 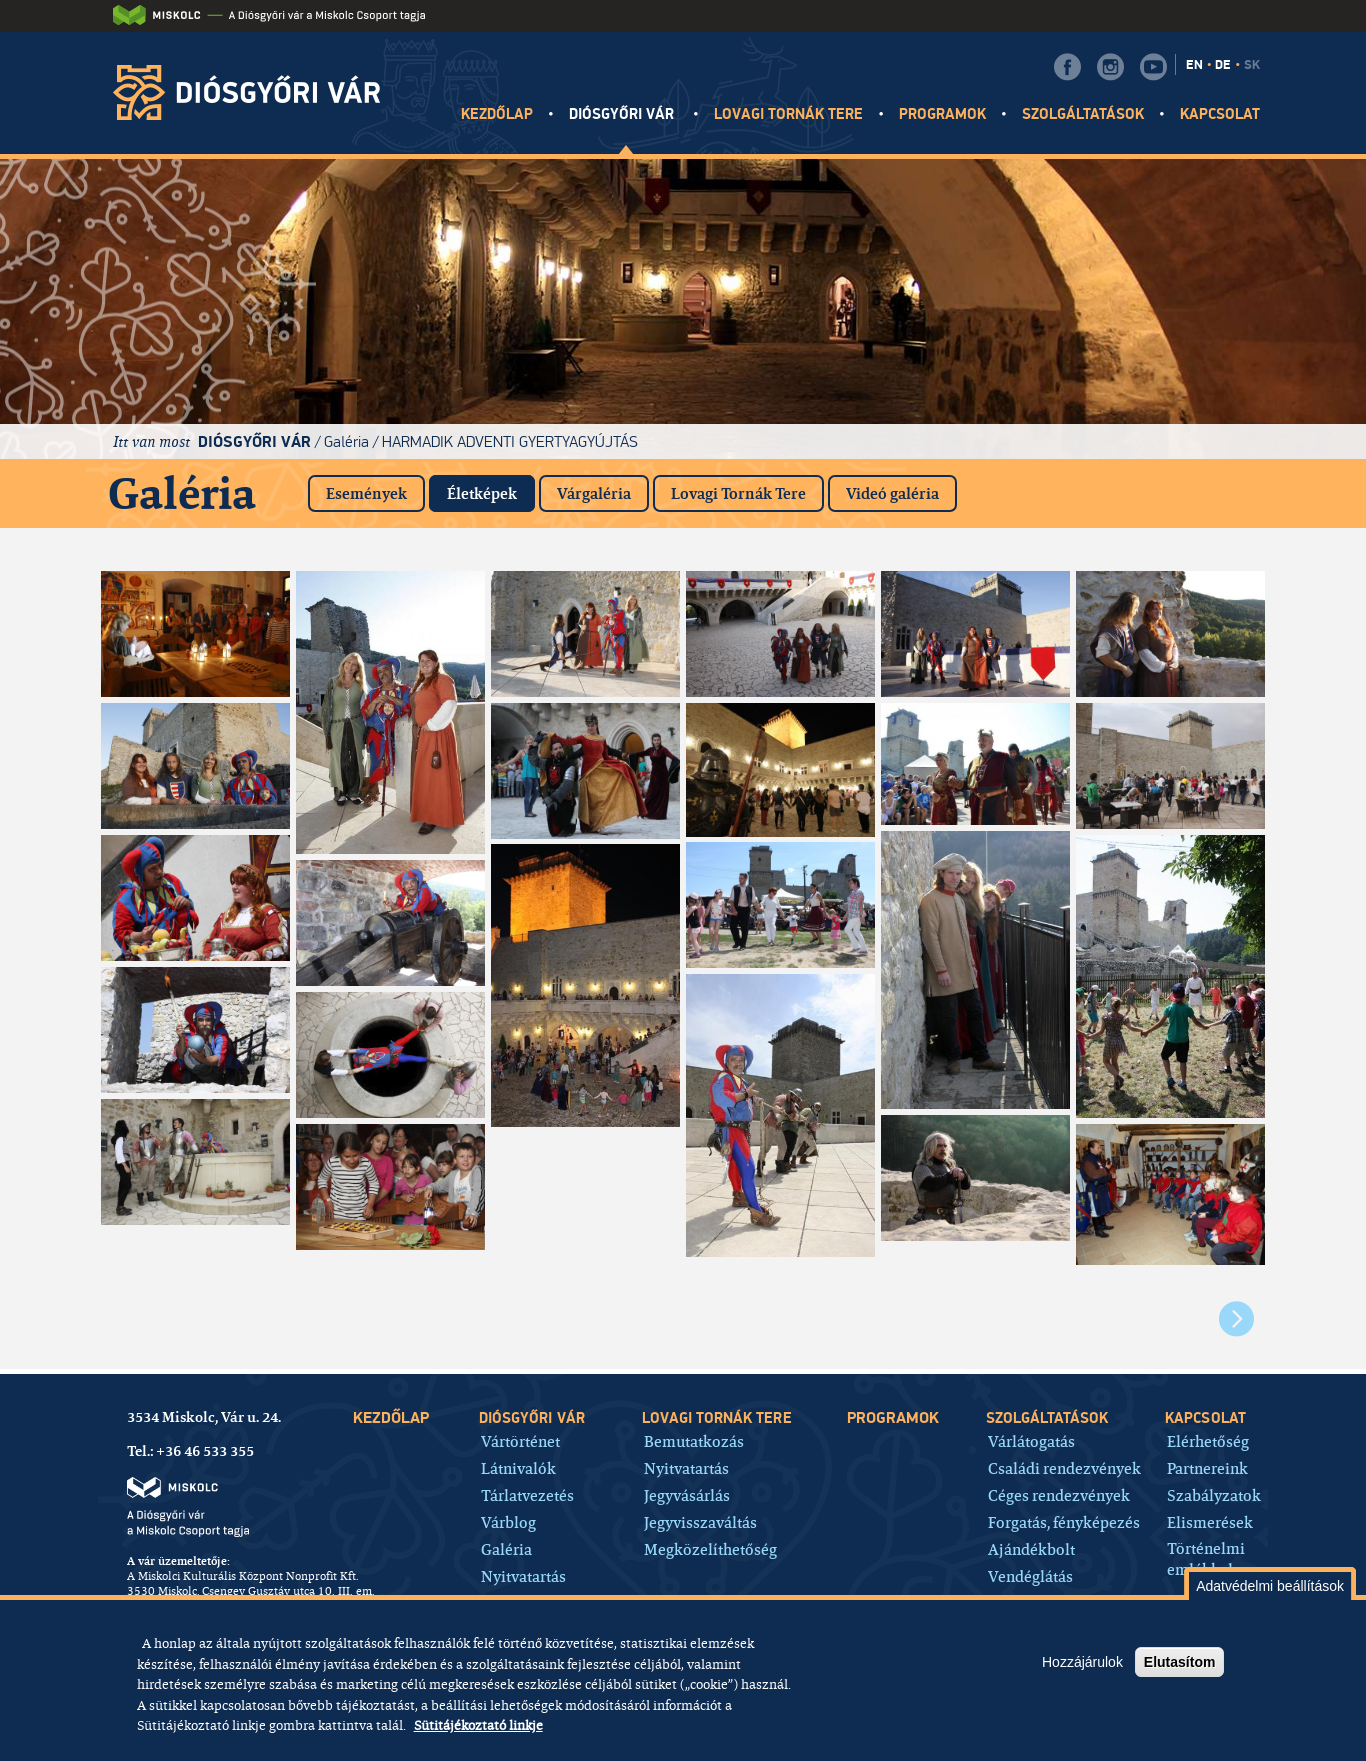 What do you see at coordinates (1064, 1467) in the screenshot?
I see `Családi rendezvények` at bounding box center [1064, 1467].